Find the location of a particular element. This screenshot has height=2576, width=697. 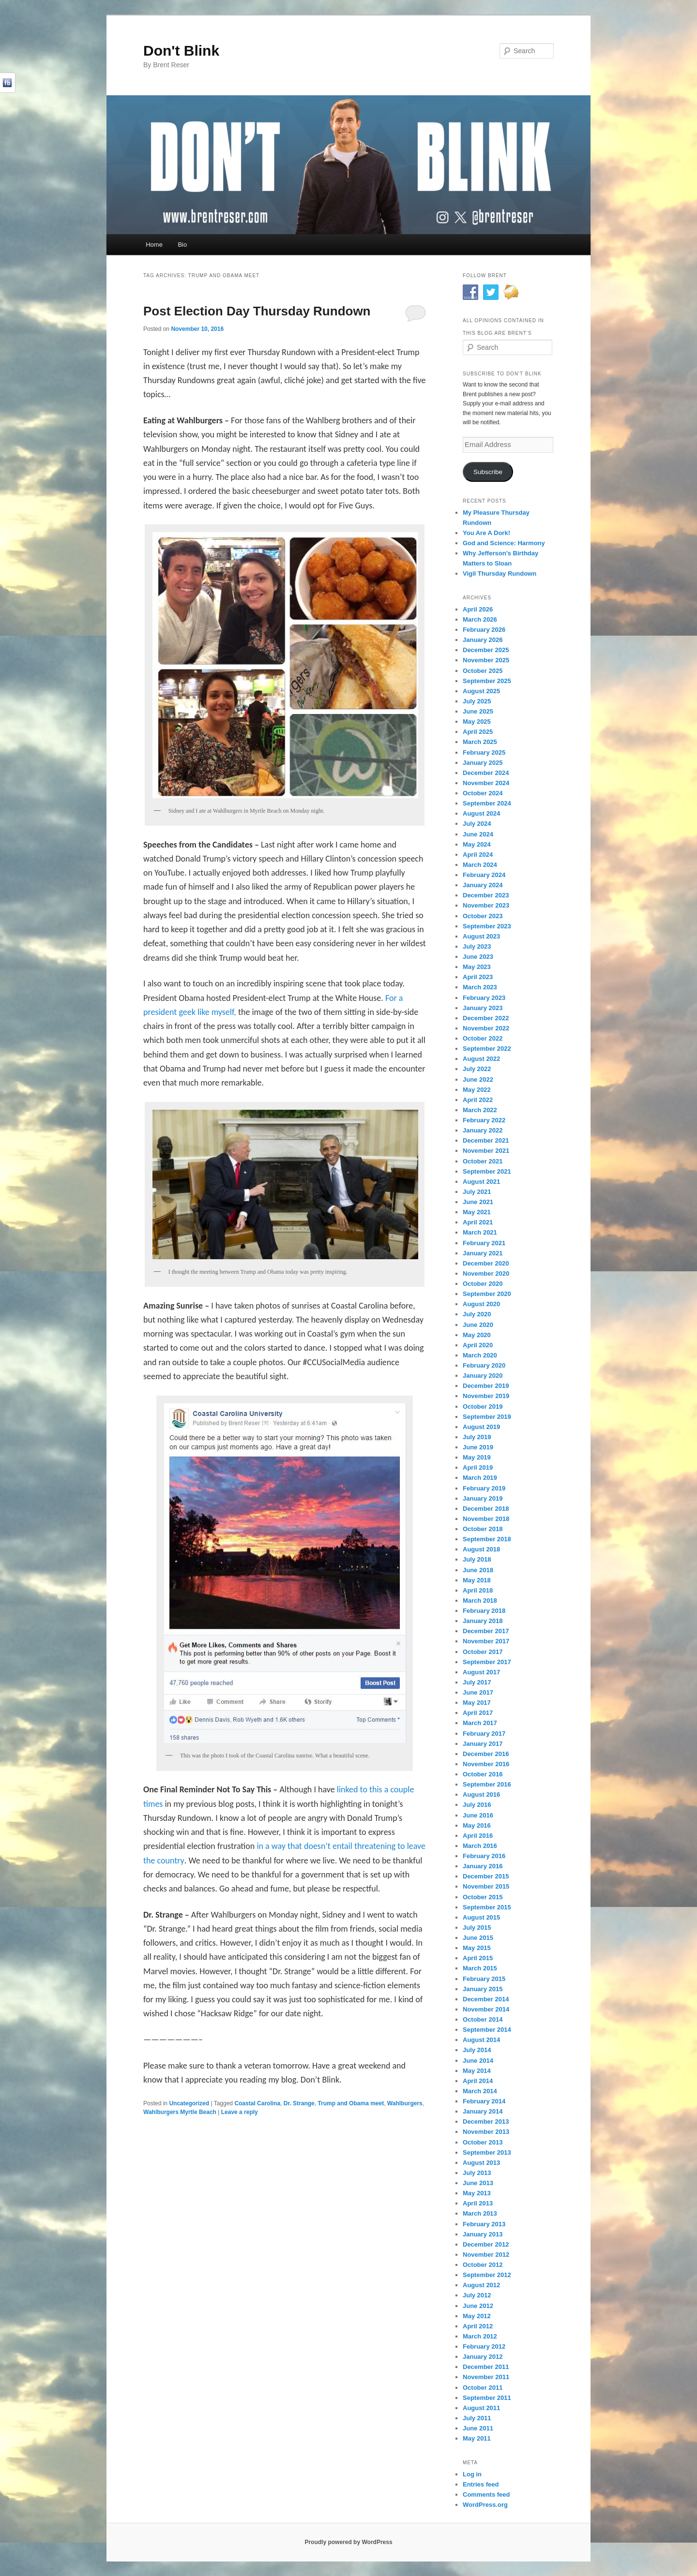

July 2018 is located at coordinates (477, 1559).